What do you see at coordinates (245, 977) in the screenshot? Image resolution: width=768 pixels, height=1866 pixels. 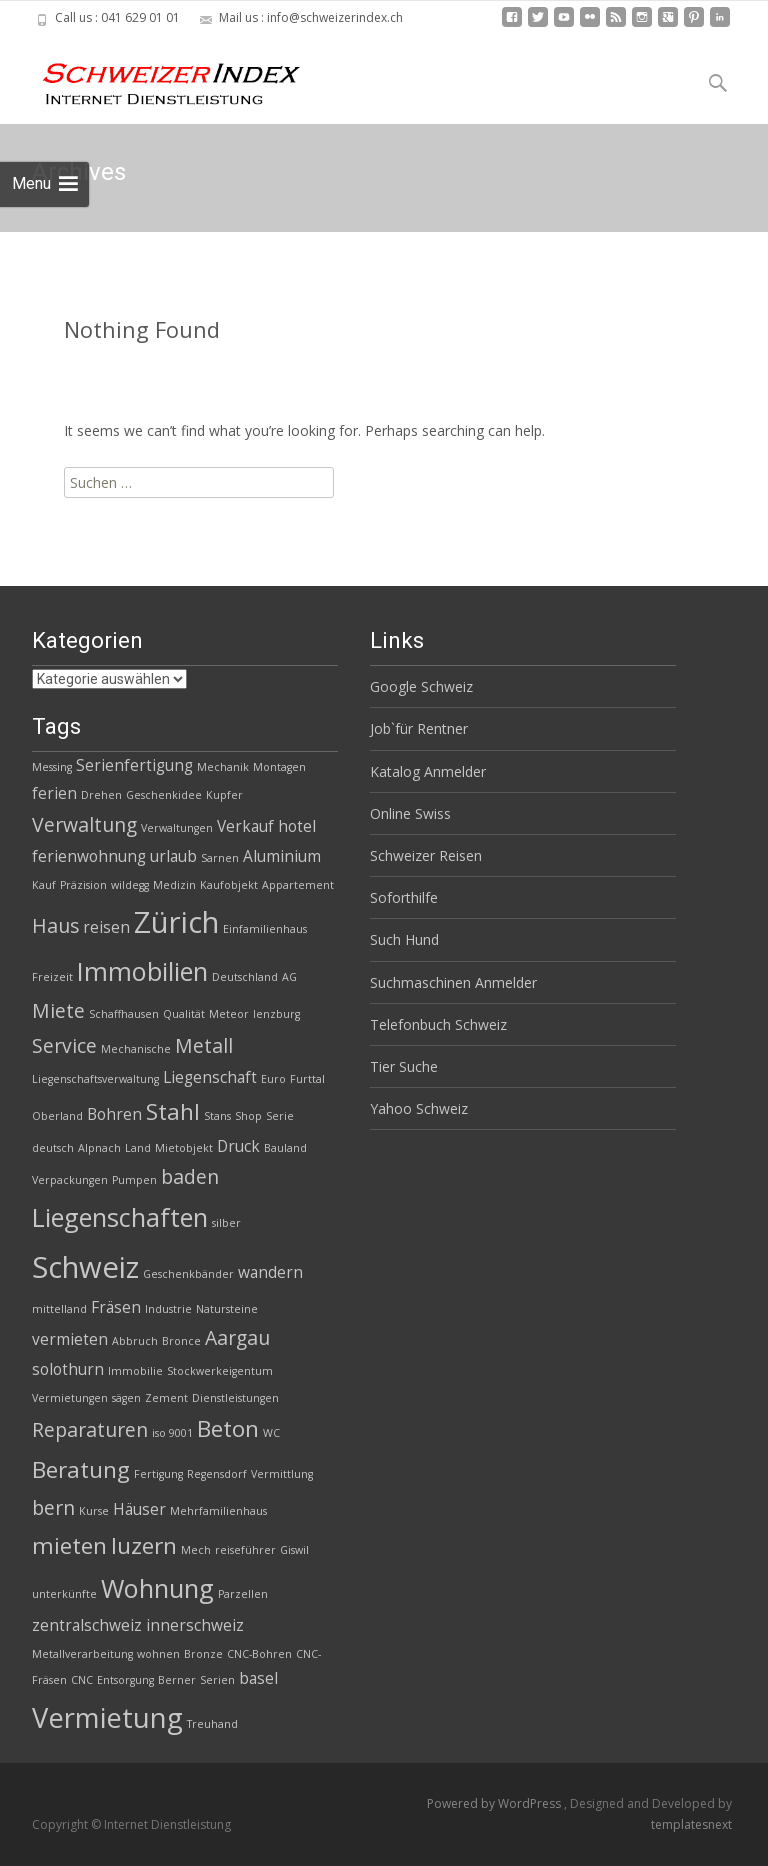 I see `Deutschland [Deutschland (2 Einträge)]` at bounding box center [245, 977].